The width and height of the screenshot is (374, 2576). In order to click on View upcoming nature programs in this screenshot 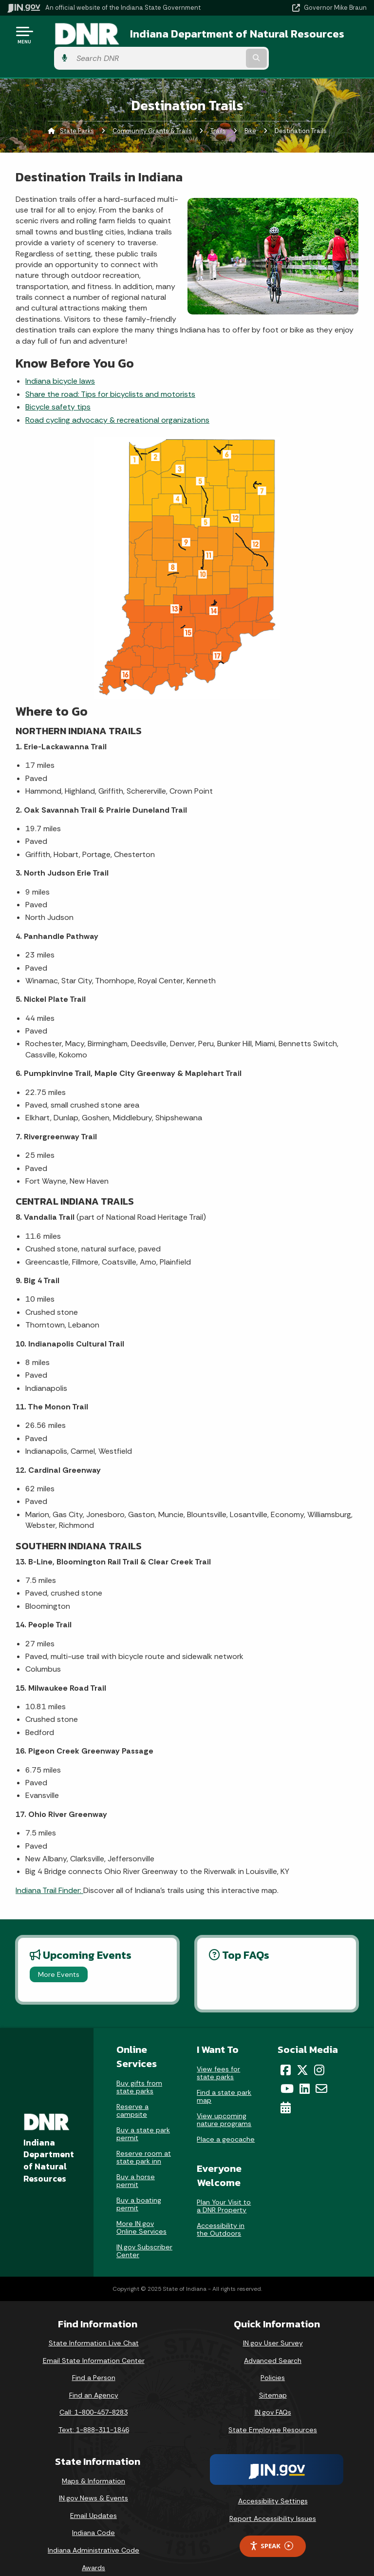, I will do `click(224, 2103)`.